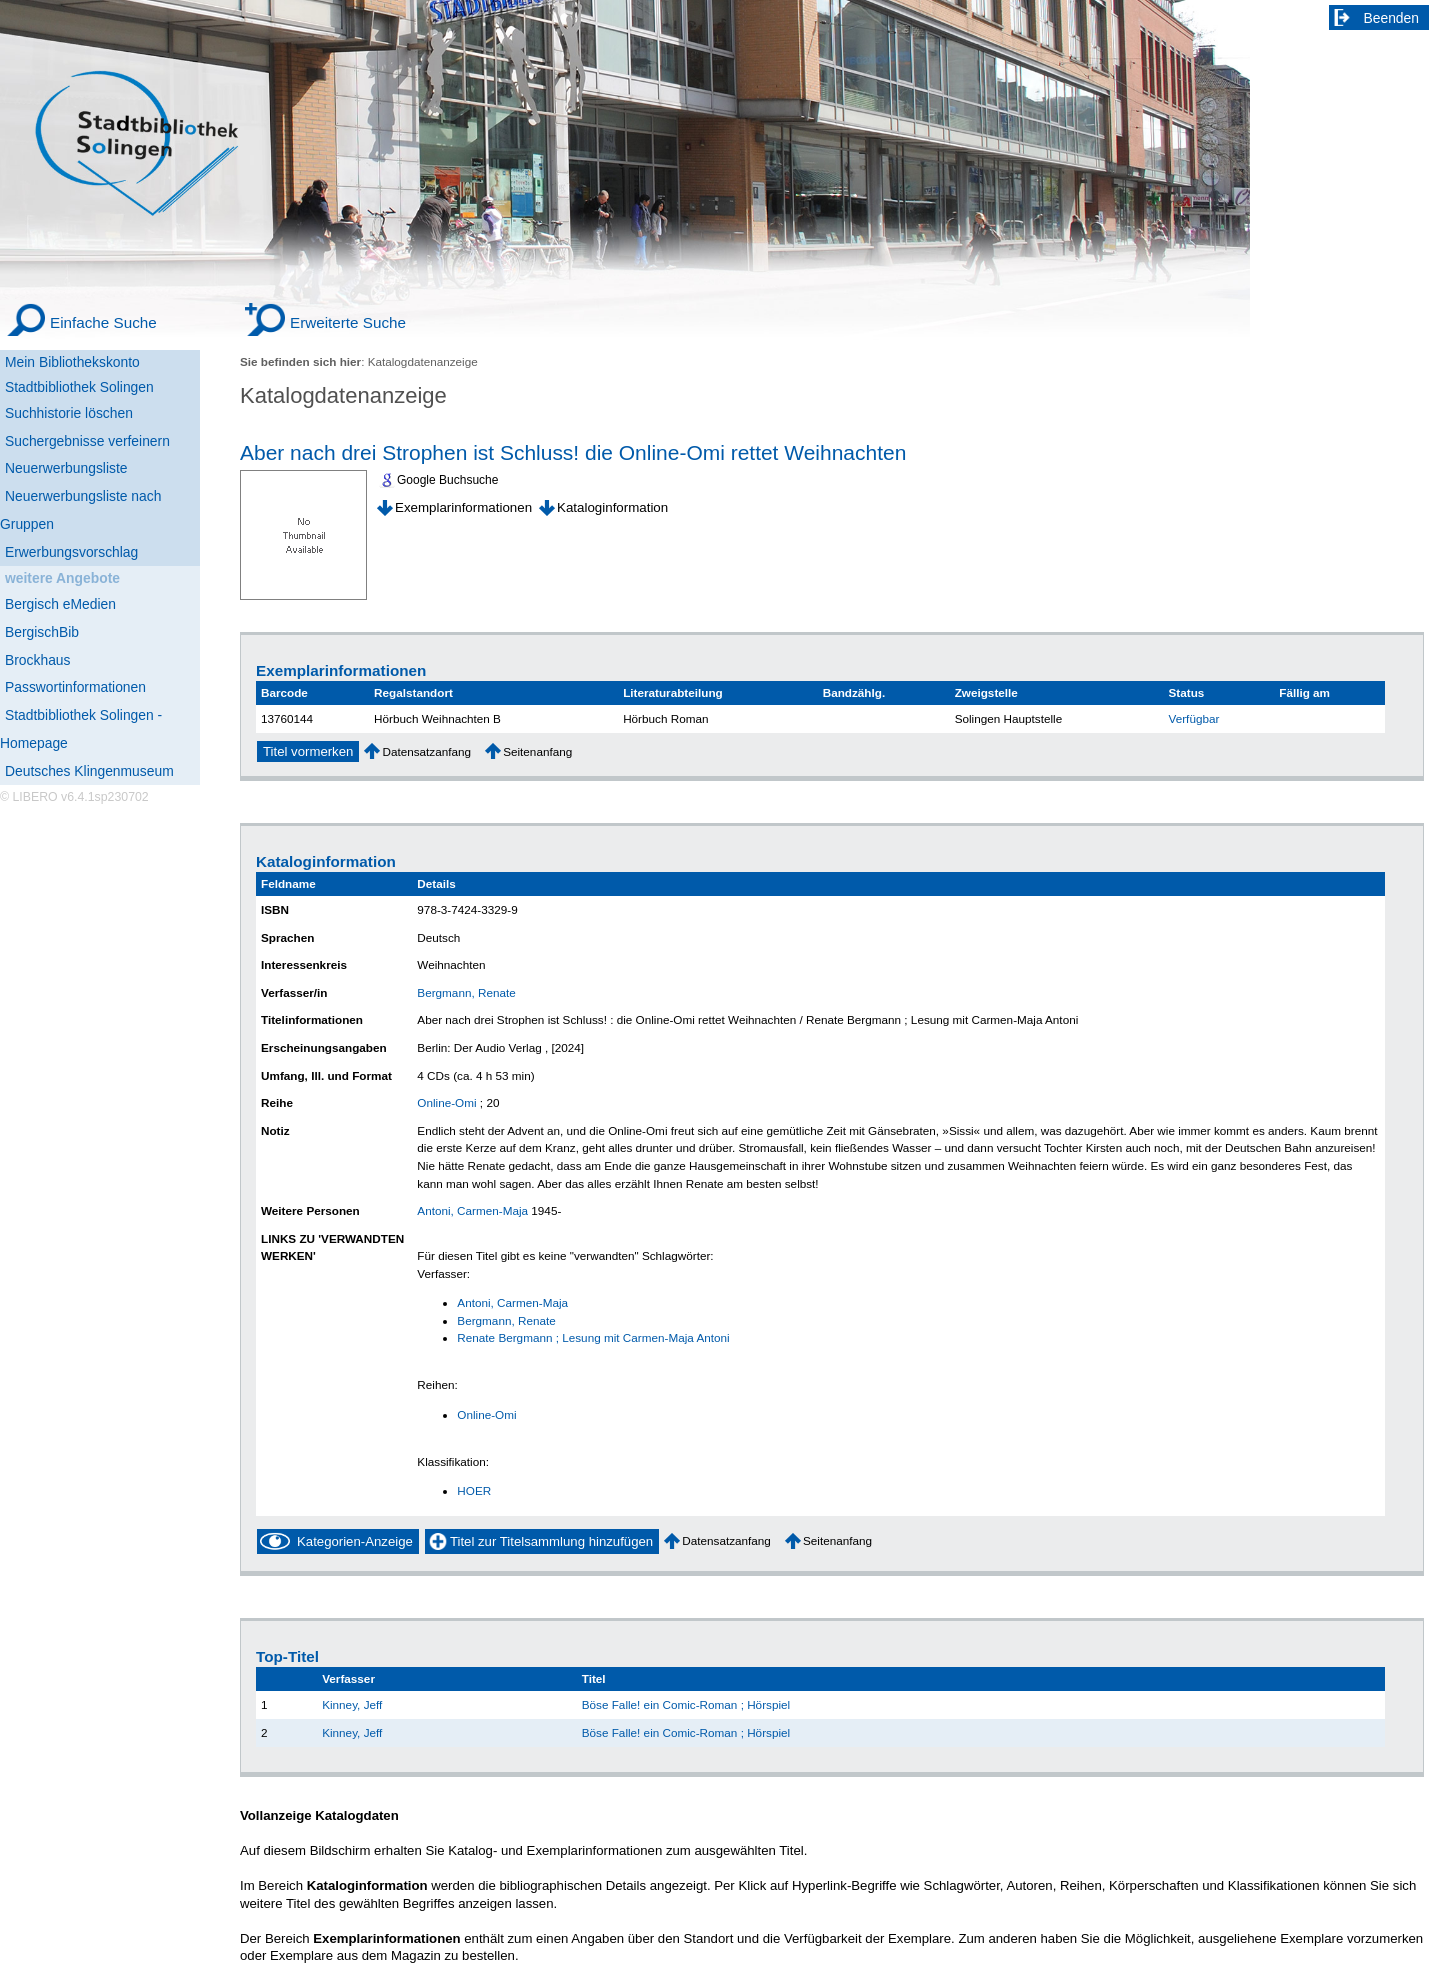 The height and width of the screenshot is (1965, 1439). What do you see at coordinates (37, 660) in the screenshot?
I see `Brockhaus` at bounding box center [37, 660].